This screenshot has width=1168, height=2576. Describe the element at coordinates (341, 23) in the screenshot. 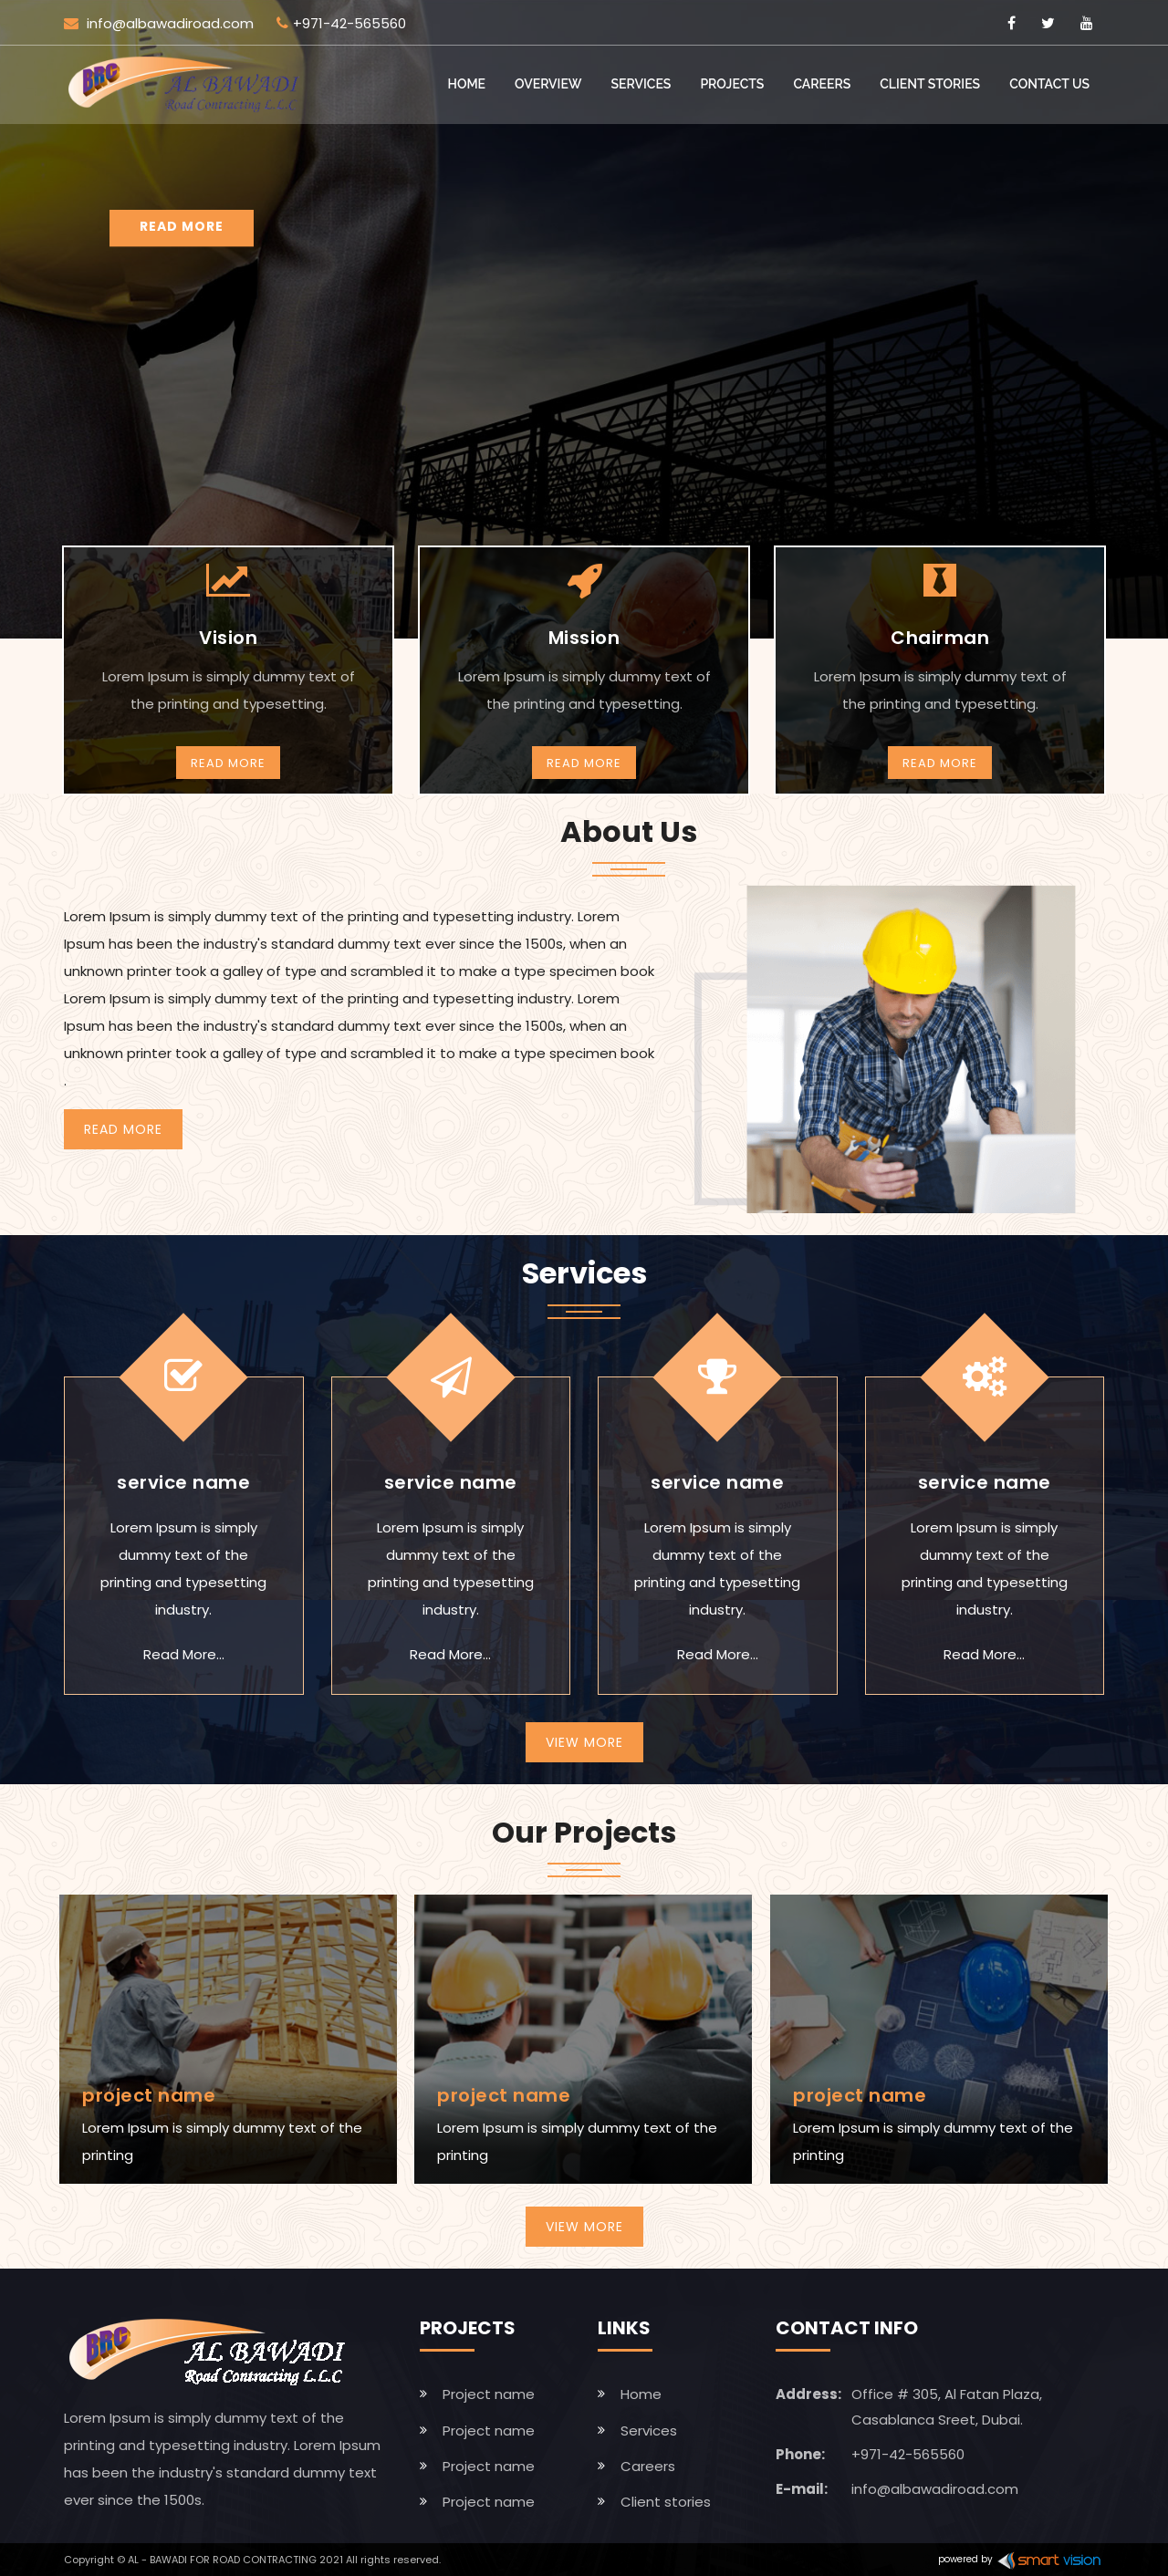

I see `+971-42-565560` at that location.